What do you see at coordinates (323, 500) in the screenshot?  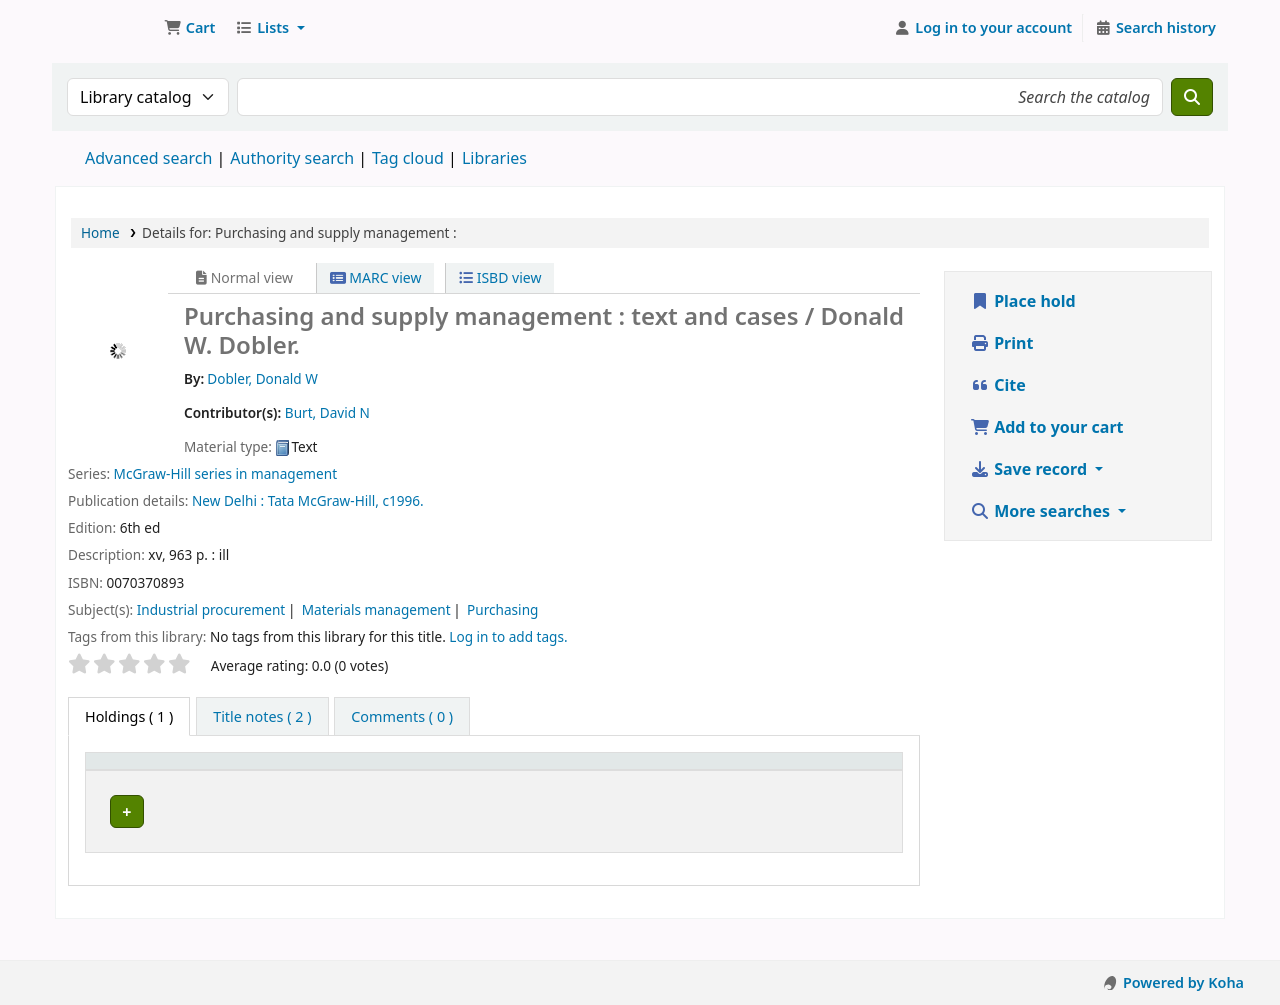 I see `Tata McGraw-Hill,` at bounding box center [323, 500].